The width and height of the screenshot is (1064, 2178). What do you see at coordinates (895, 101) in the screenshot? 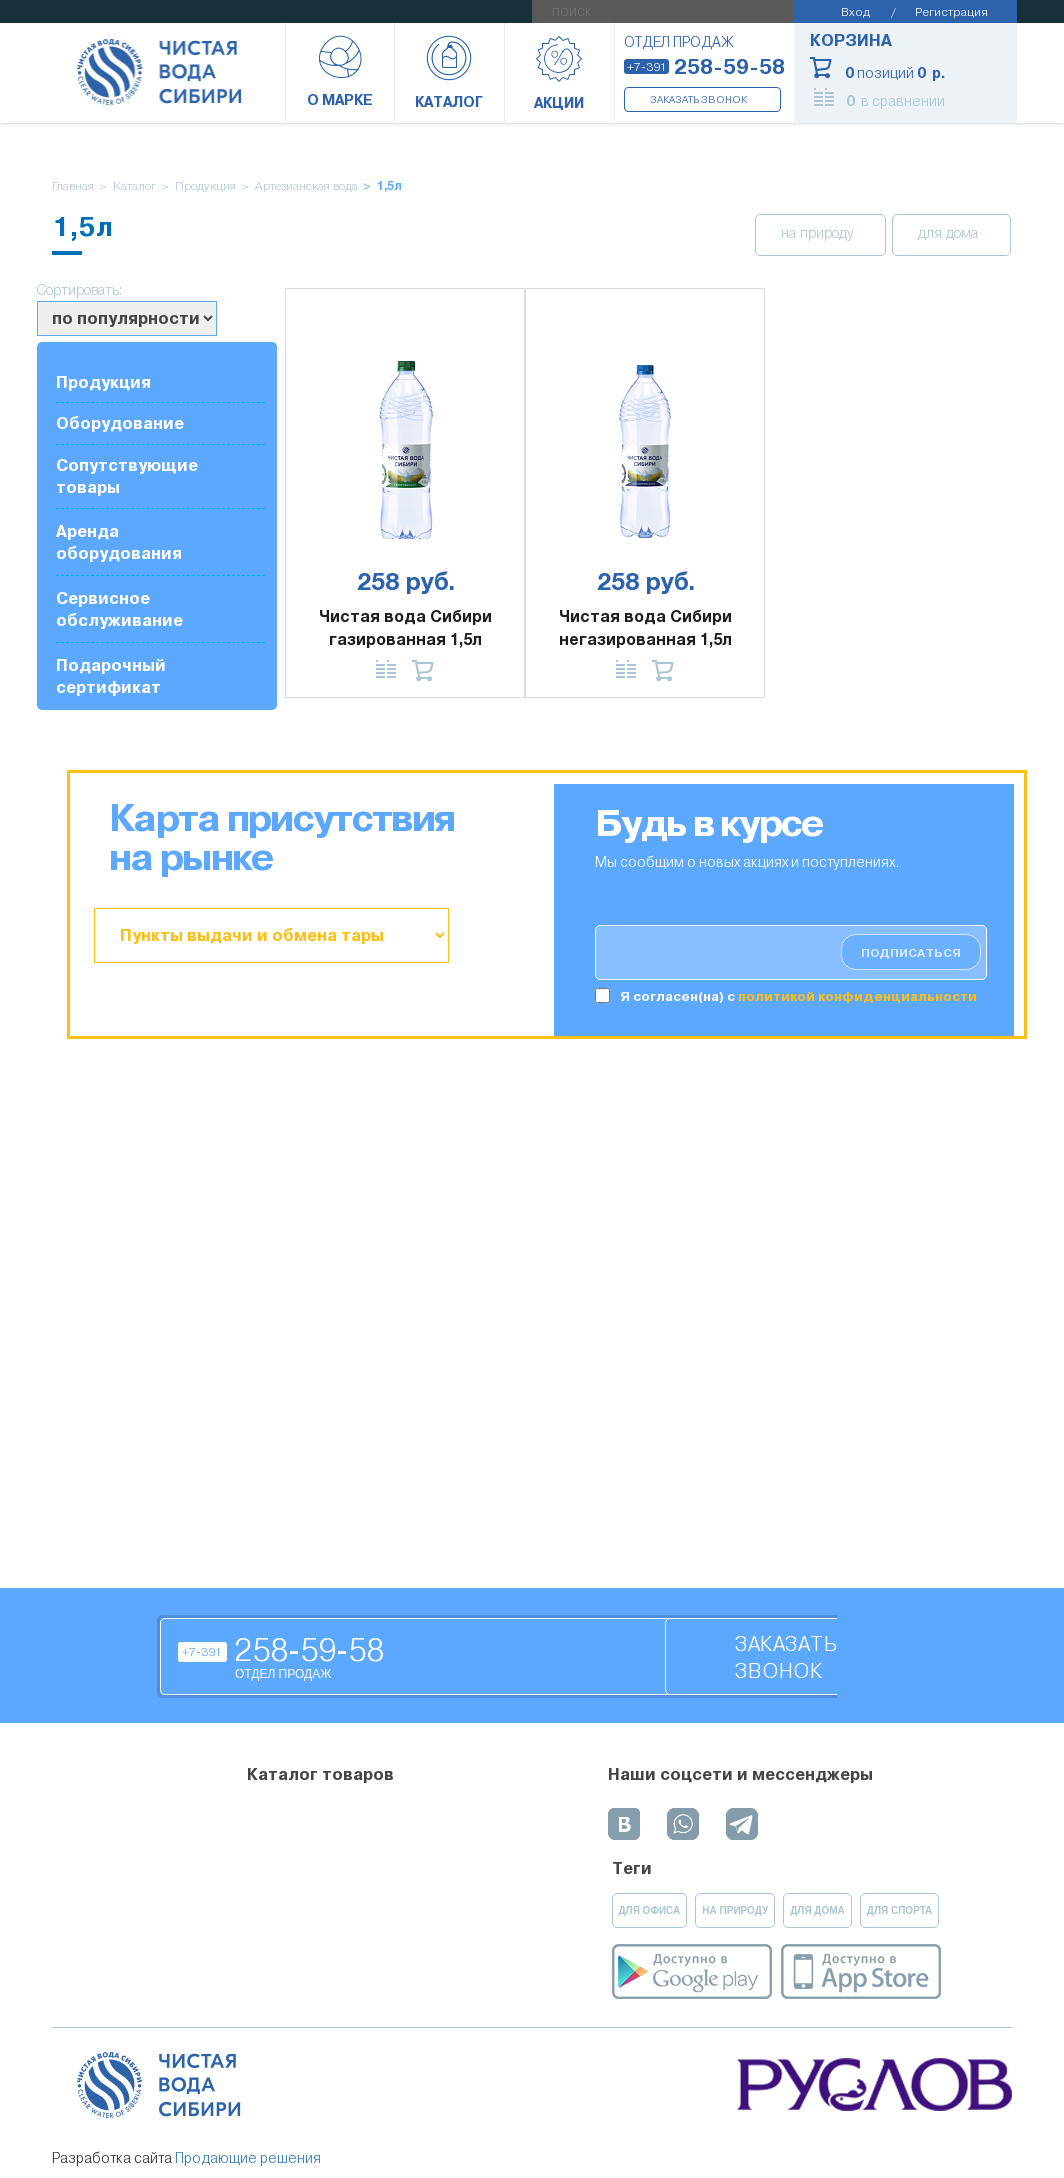
I see `в сравнении` at bounding box center [895, 101].